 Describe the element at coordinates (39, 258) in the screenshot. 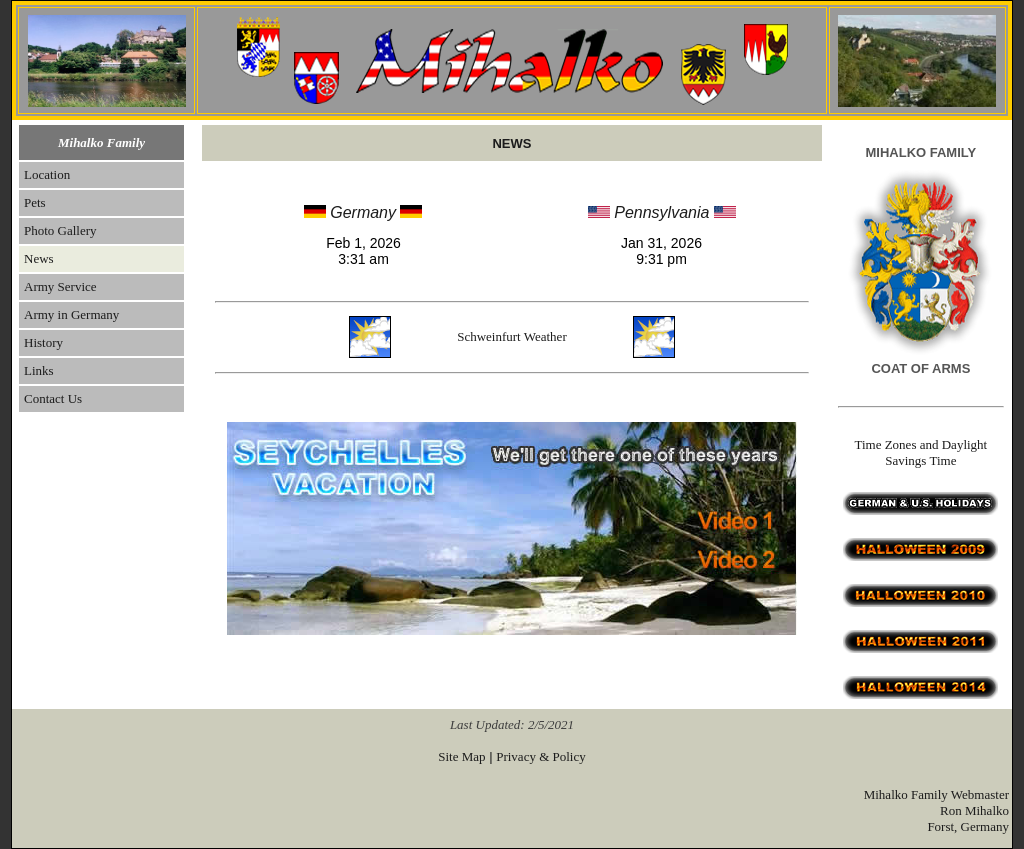

I see `News` at that location.